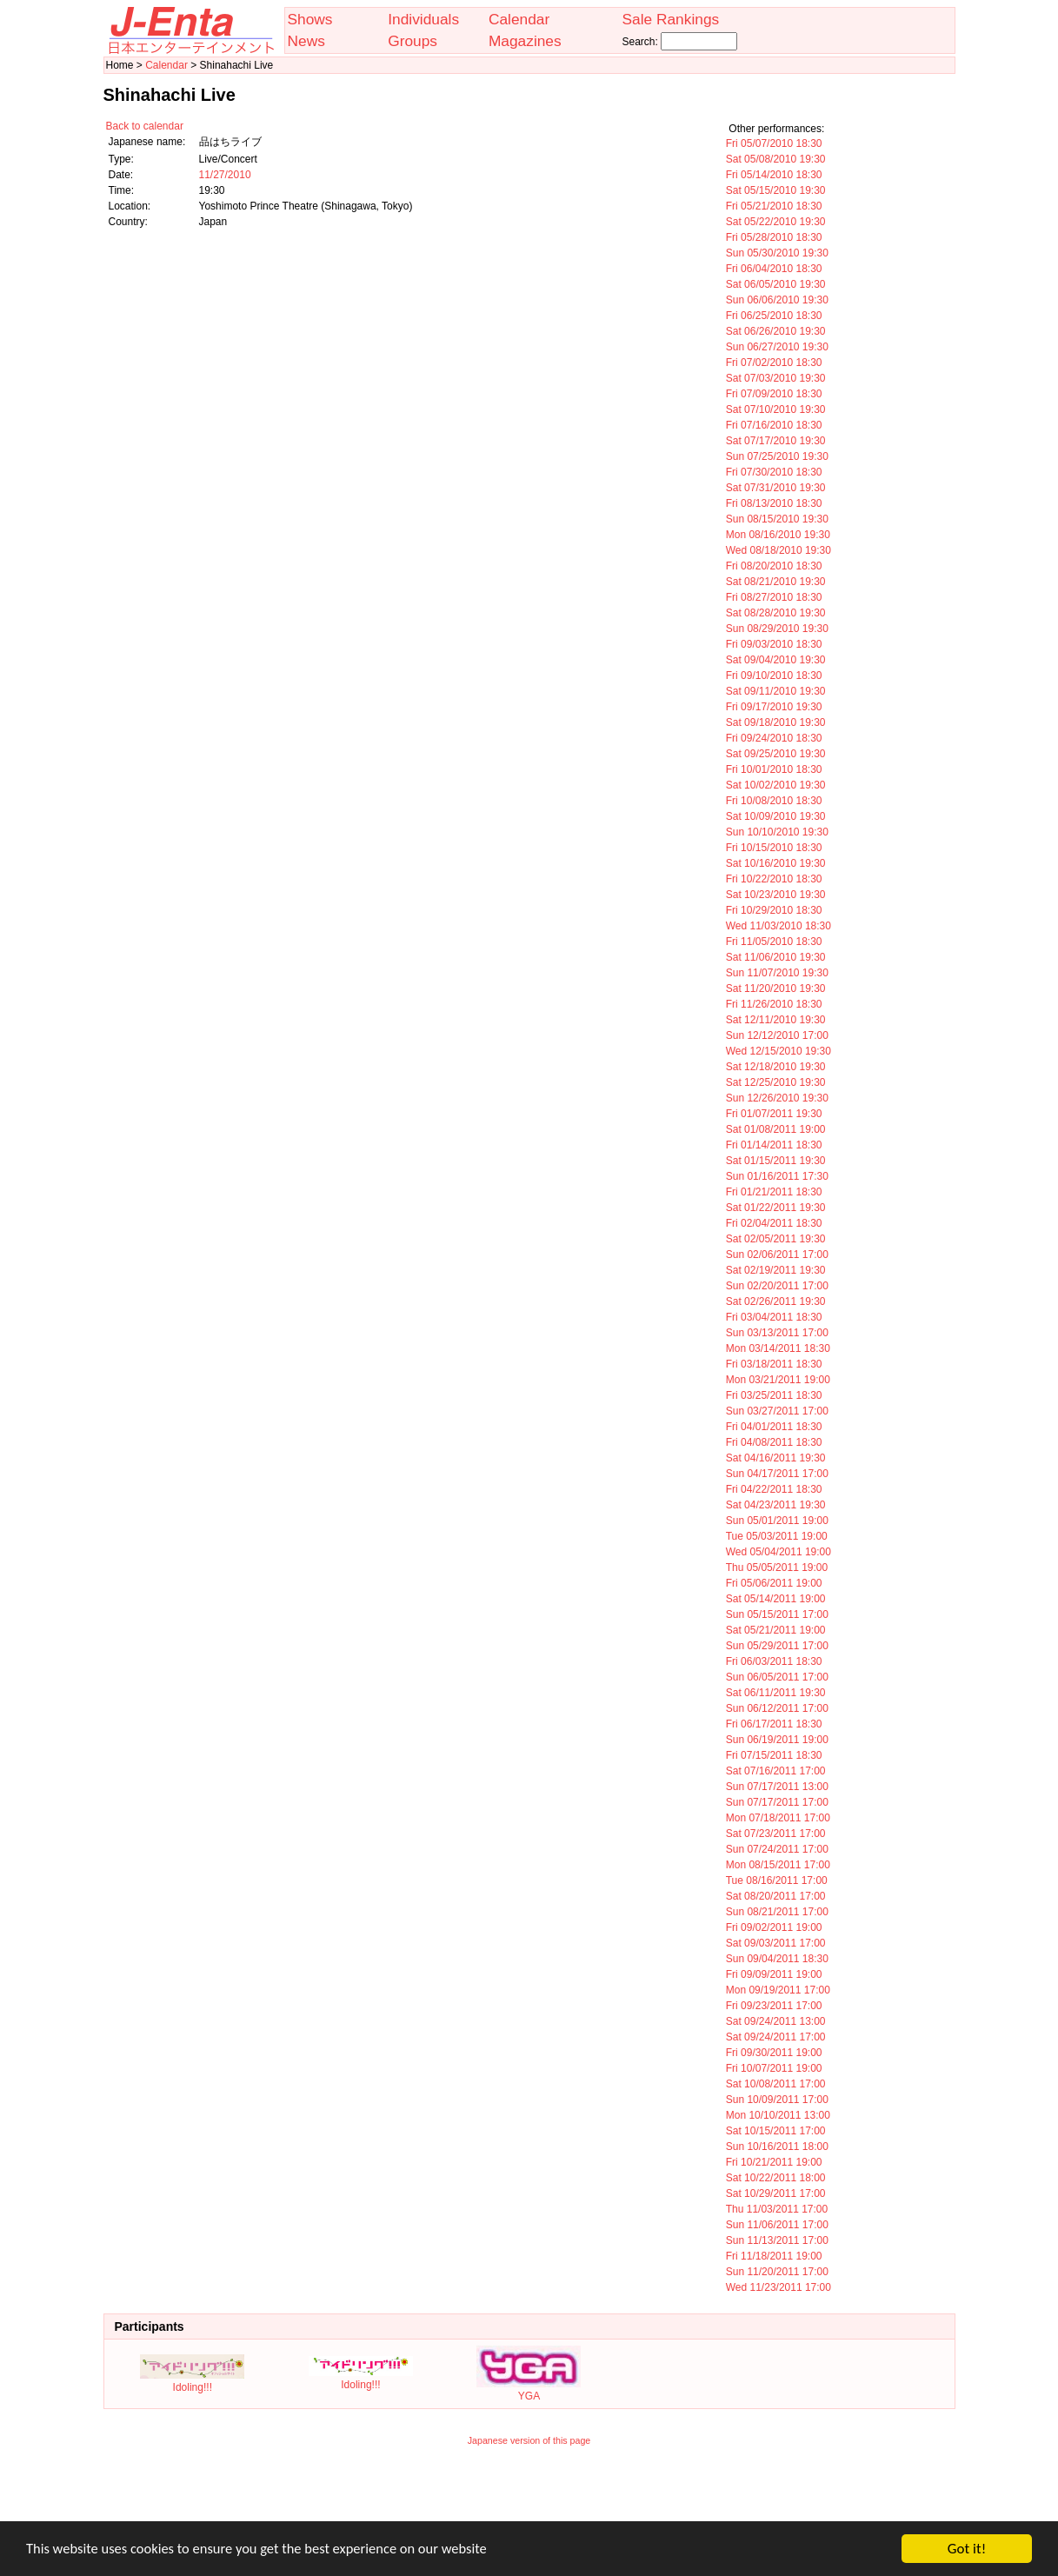  What do you see at coordinates (777, 2240) in the screenshot?
I see `Sun 11/13/2011 17:00` at bounding box center [777, 2240].